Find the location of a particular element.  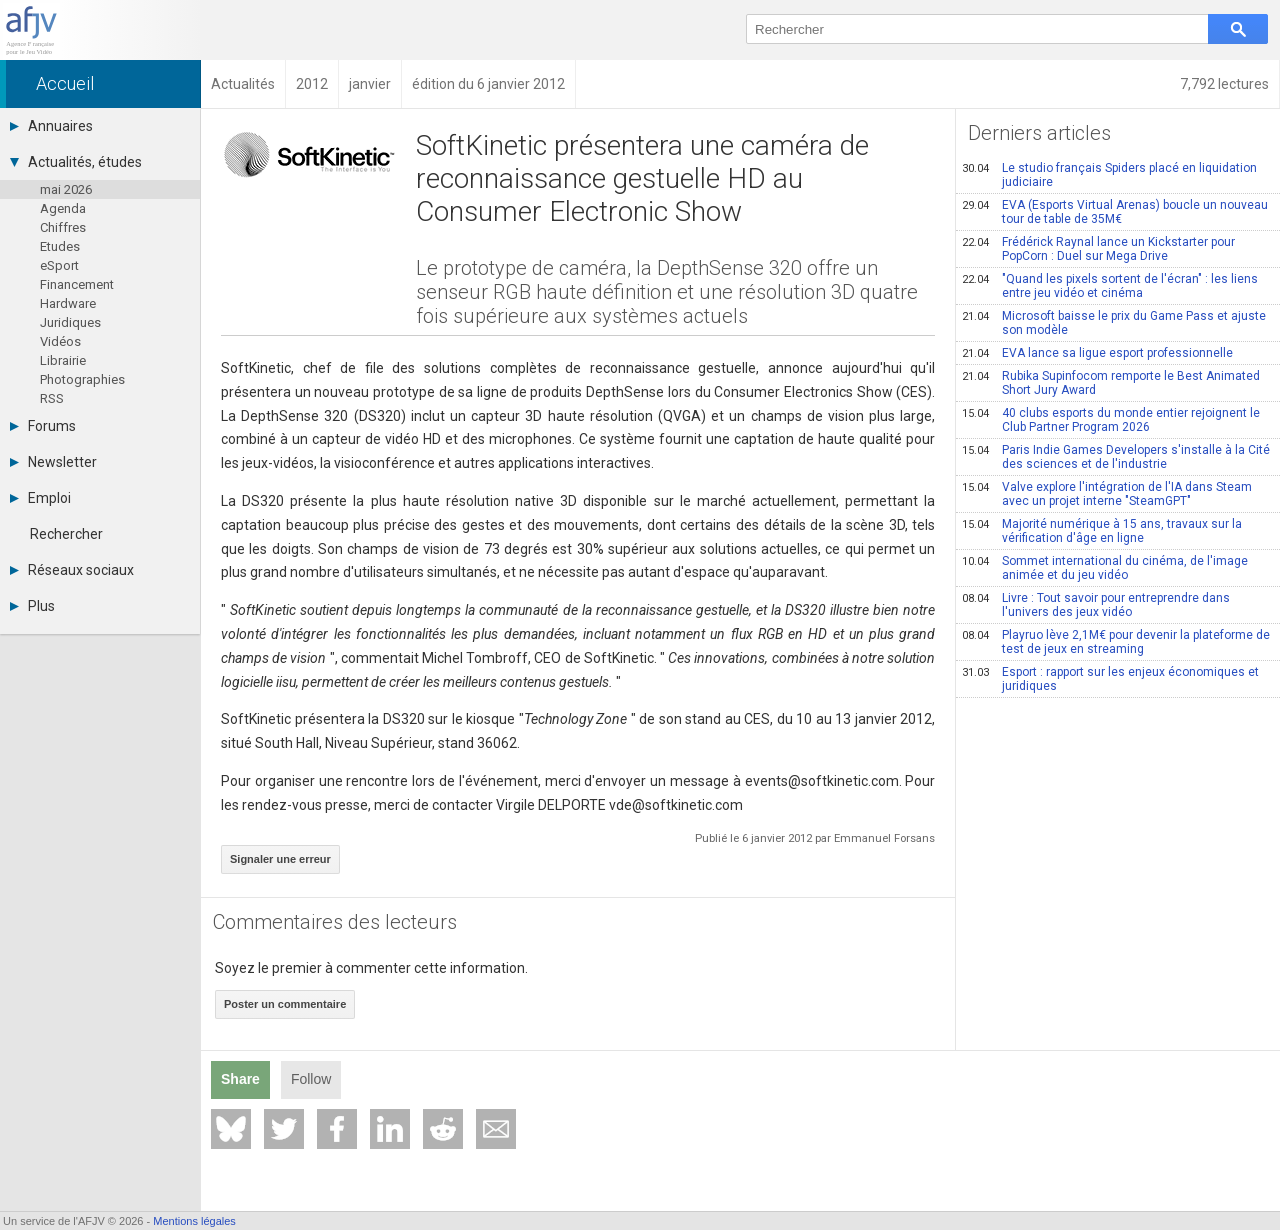

Valve explore l'intégration de l'IA dans Steam avec un projet interne "SteamGPT" is located at coordinates (1107, 494).